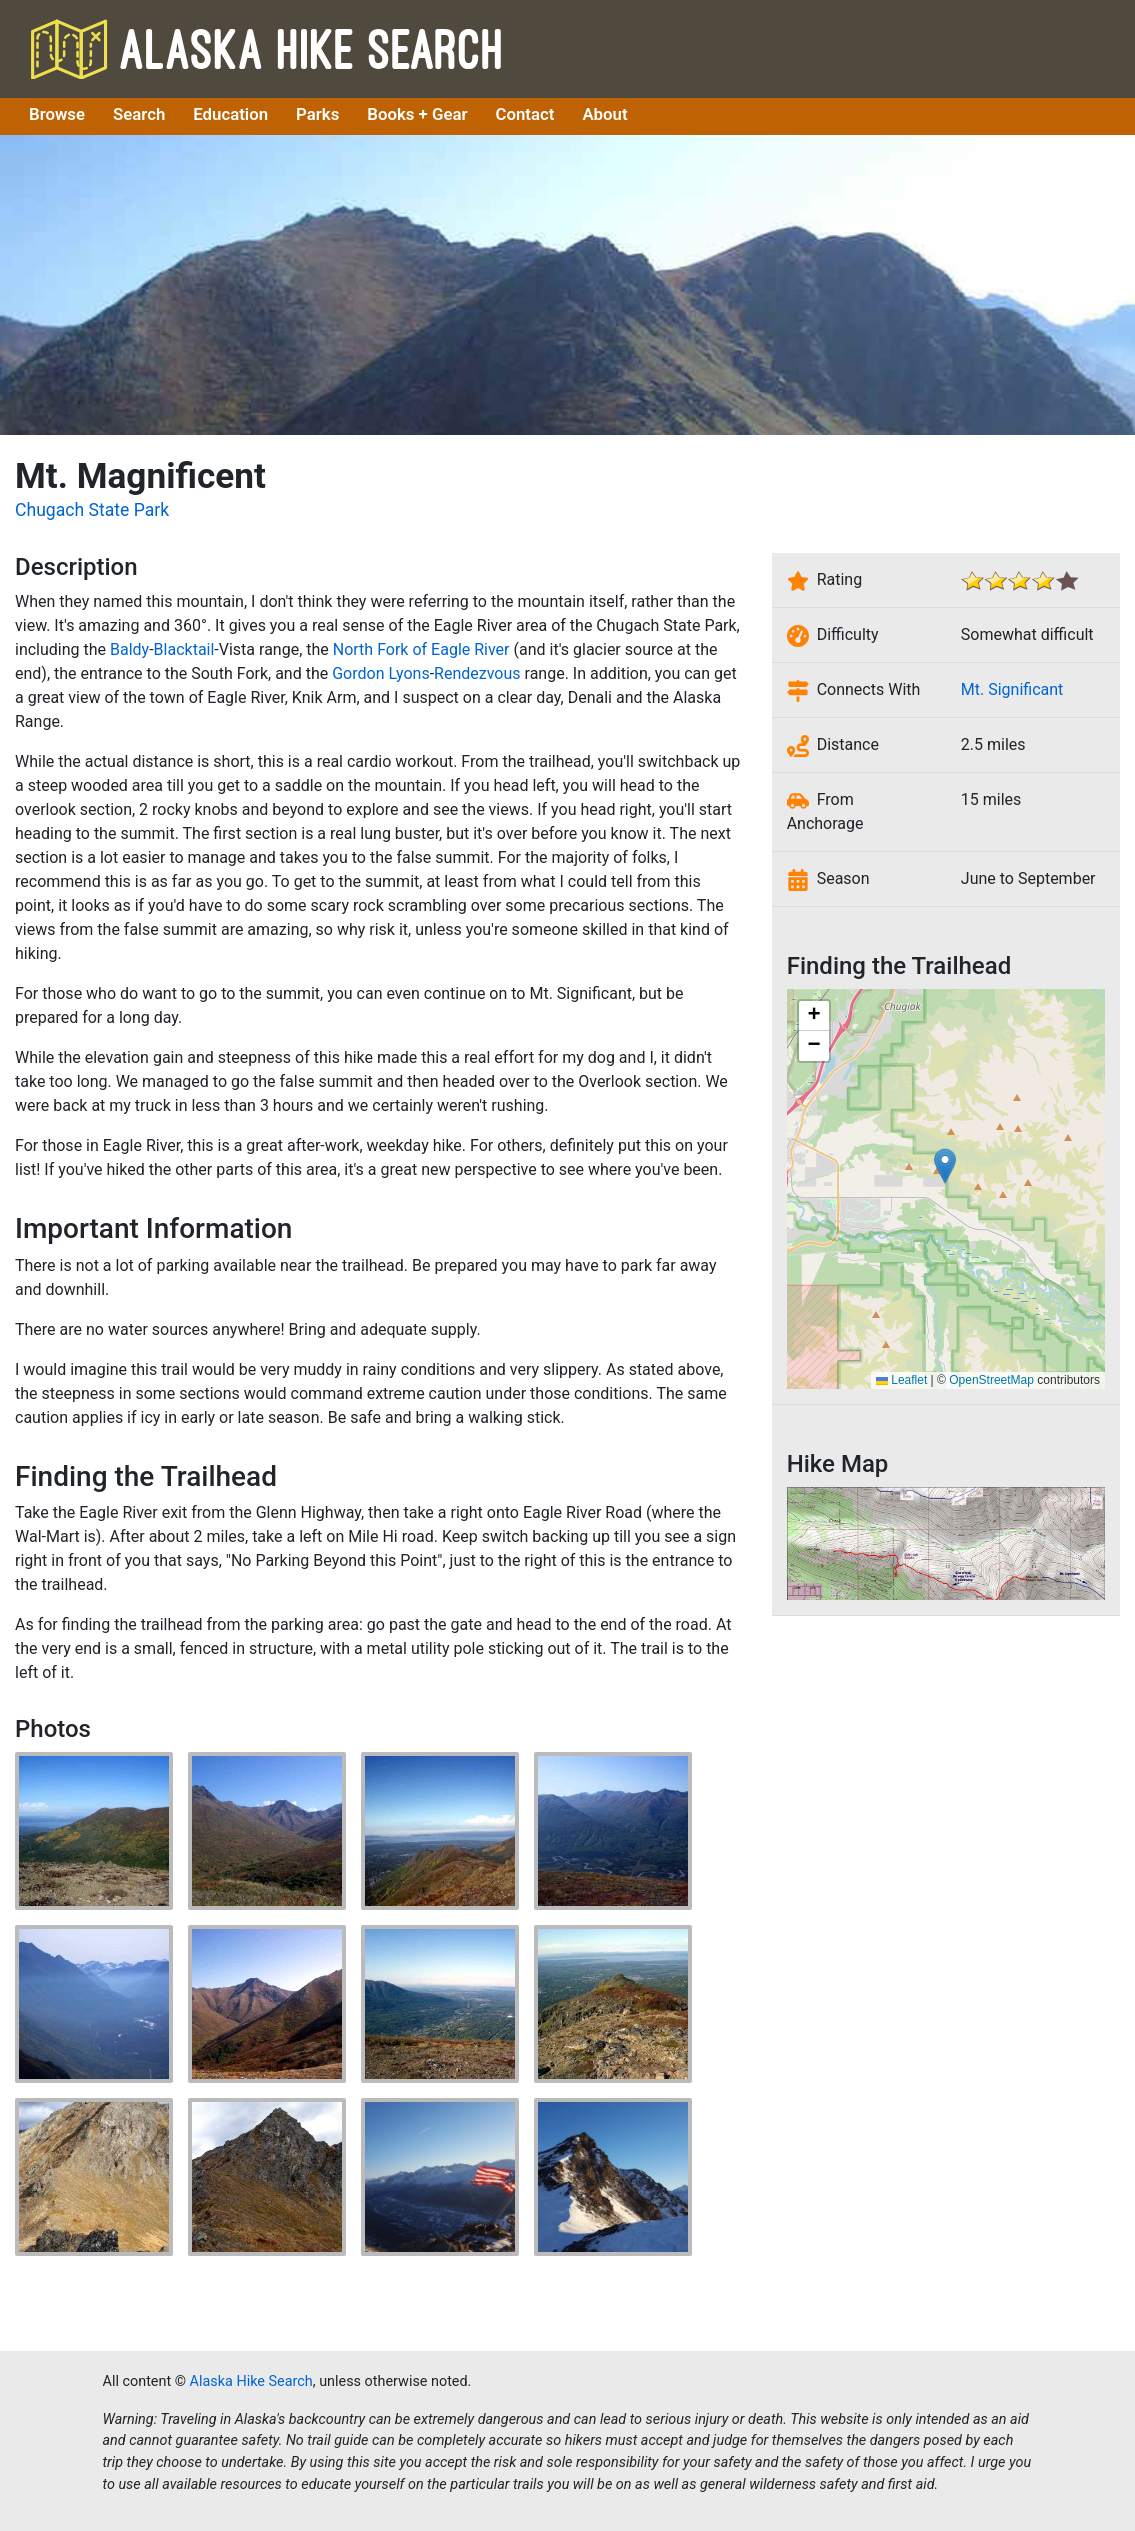 The width and height of the screenshot is (1135, 2531). What do you see at coordinates (184, 649) in the screenshot?
I see `Blacktail` at bounding box center [184, 649].